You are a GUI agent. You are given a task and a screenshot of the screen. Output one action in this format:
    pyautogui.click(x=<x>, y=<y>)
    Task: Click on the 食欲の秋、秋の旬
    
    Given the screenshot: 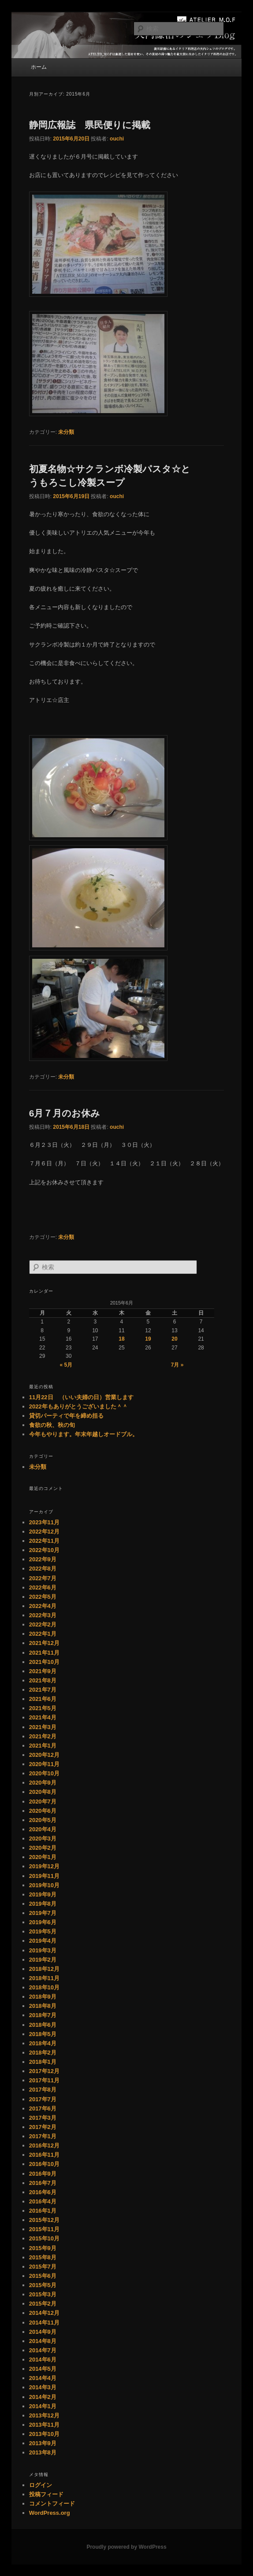 What is the action you would take?
    pyautogui.click(x=52, y=1425)
    